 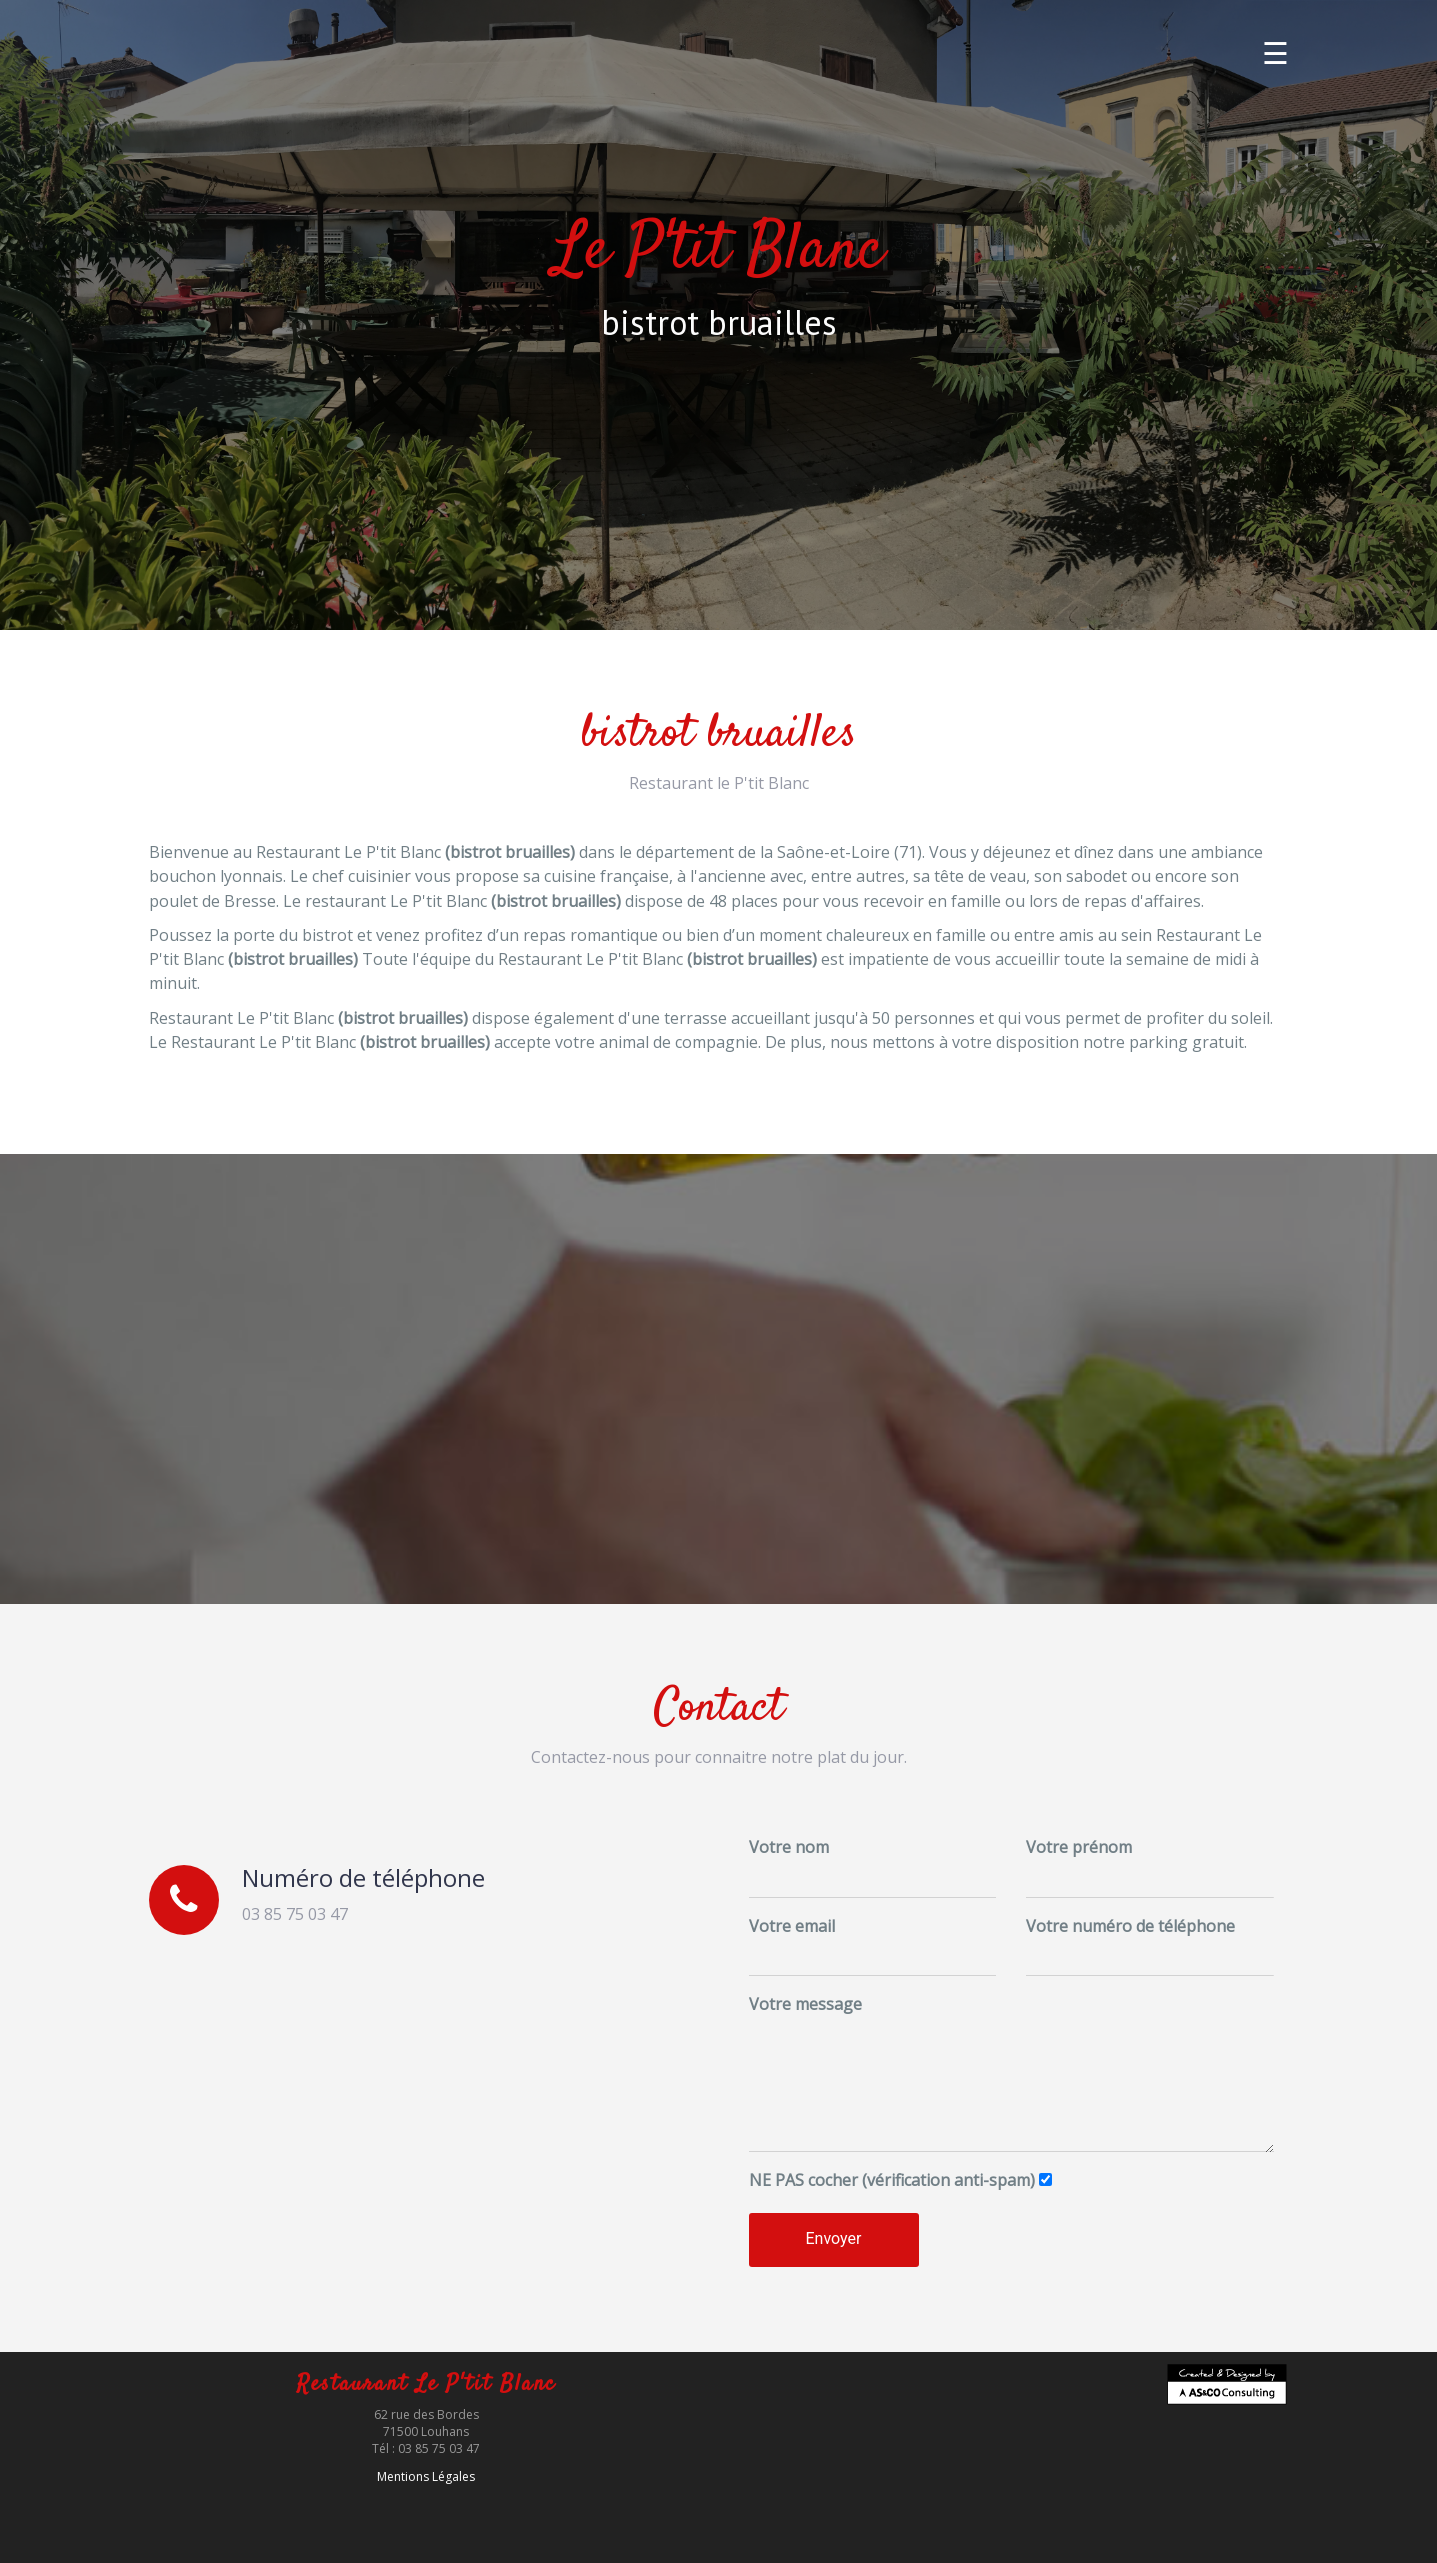 I want to click on Votre prénom, so click(x=1079, y=1847).